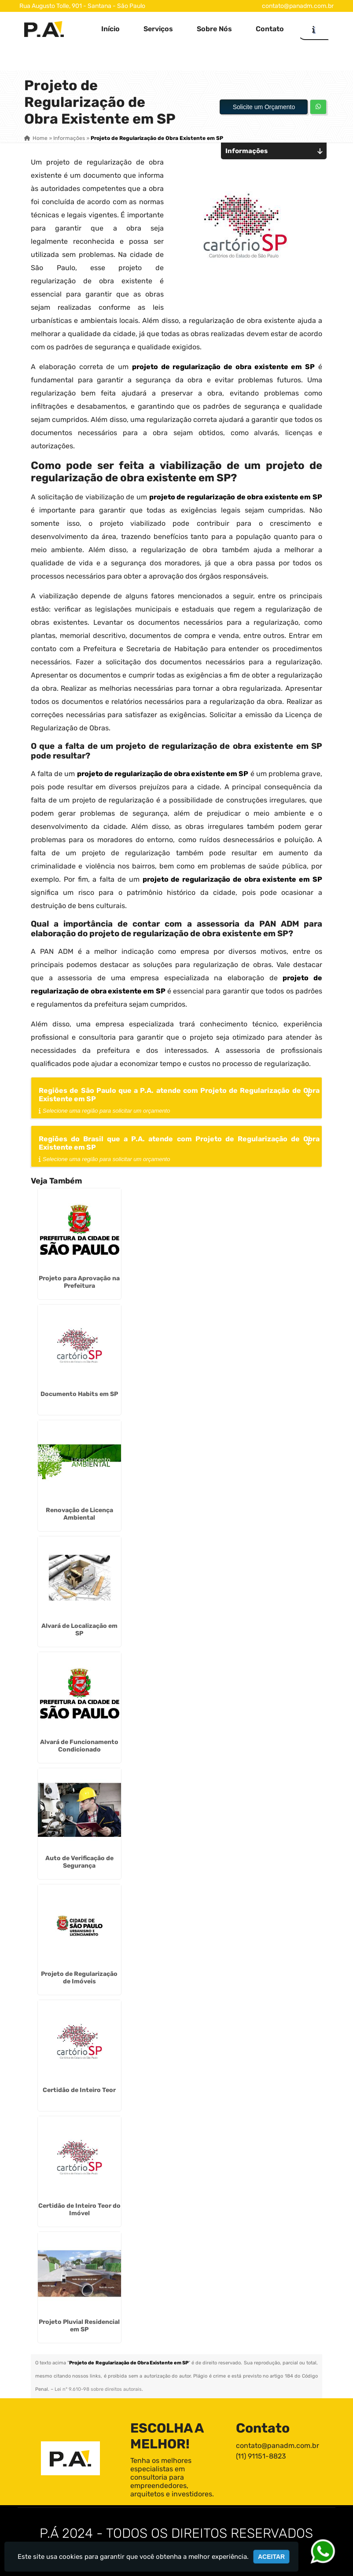 The height and width of the screenshot is (2576, 353). Describe the element at coordinates (79, 1394) in the screenshot. I see `Documento Habits em SP` at that location.